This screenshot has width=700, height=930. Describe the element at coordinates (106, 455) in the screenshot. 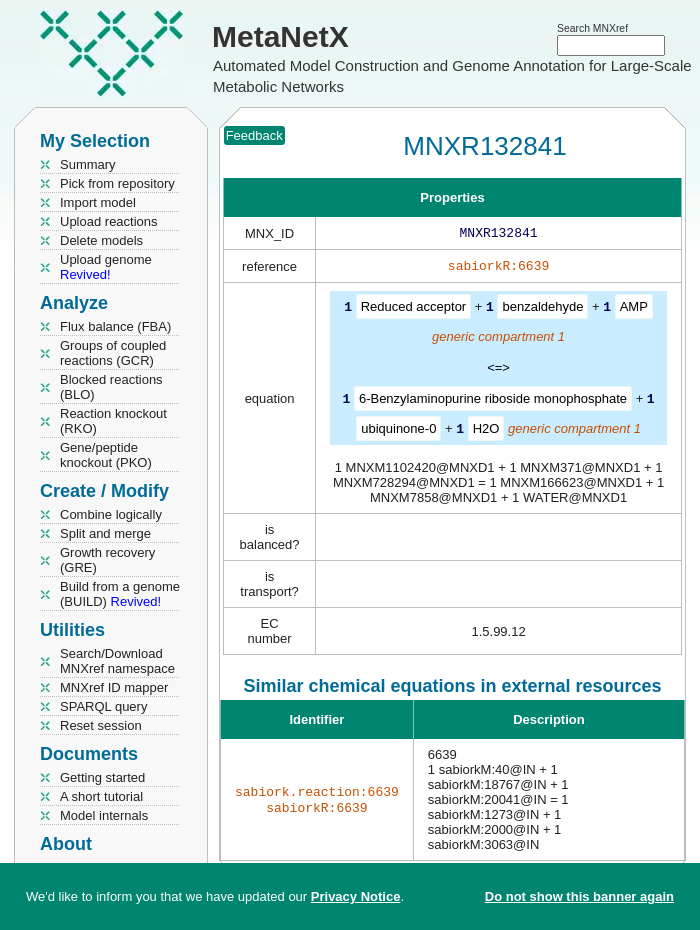

I see `Gene/peptide knockout (PKO)` at that location.